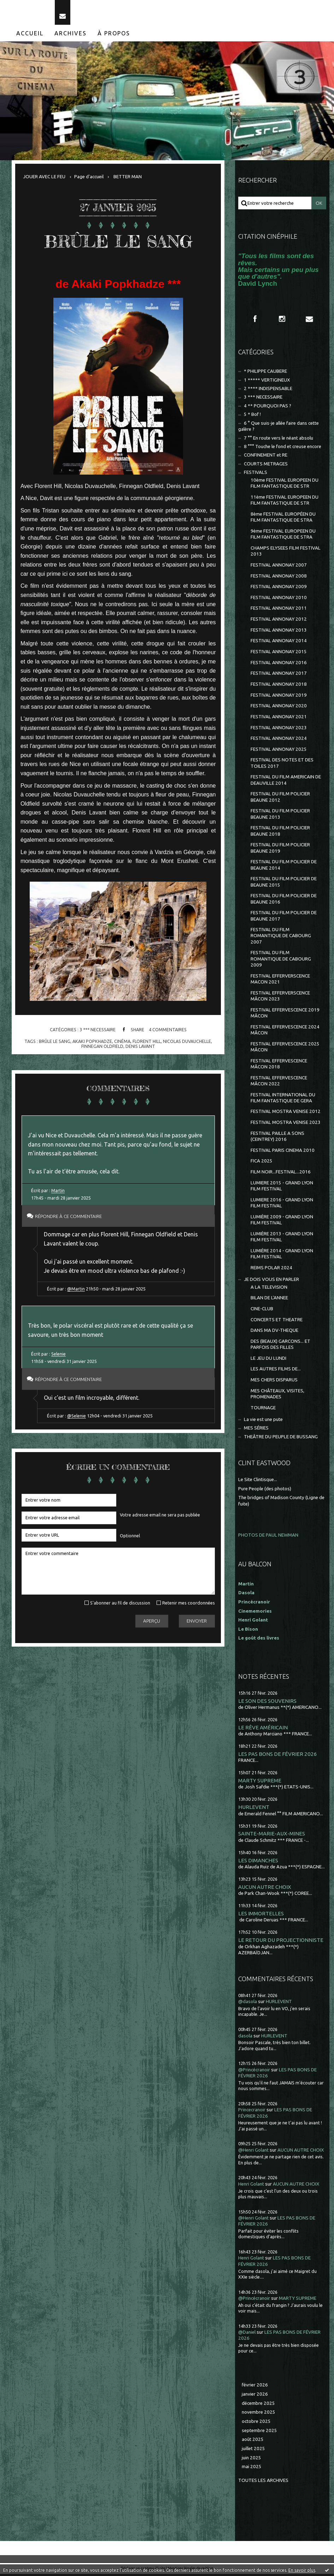 The height and width of the screenshot is (2576, 334). What do you see at coordinates (279, 729) in the screenshot?
I see `FESTIVAL ANNONAY 2023` at bounding box center [279, 729].